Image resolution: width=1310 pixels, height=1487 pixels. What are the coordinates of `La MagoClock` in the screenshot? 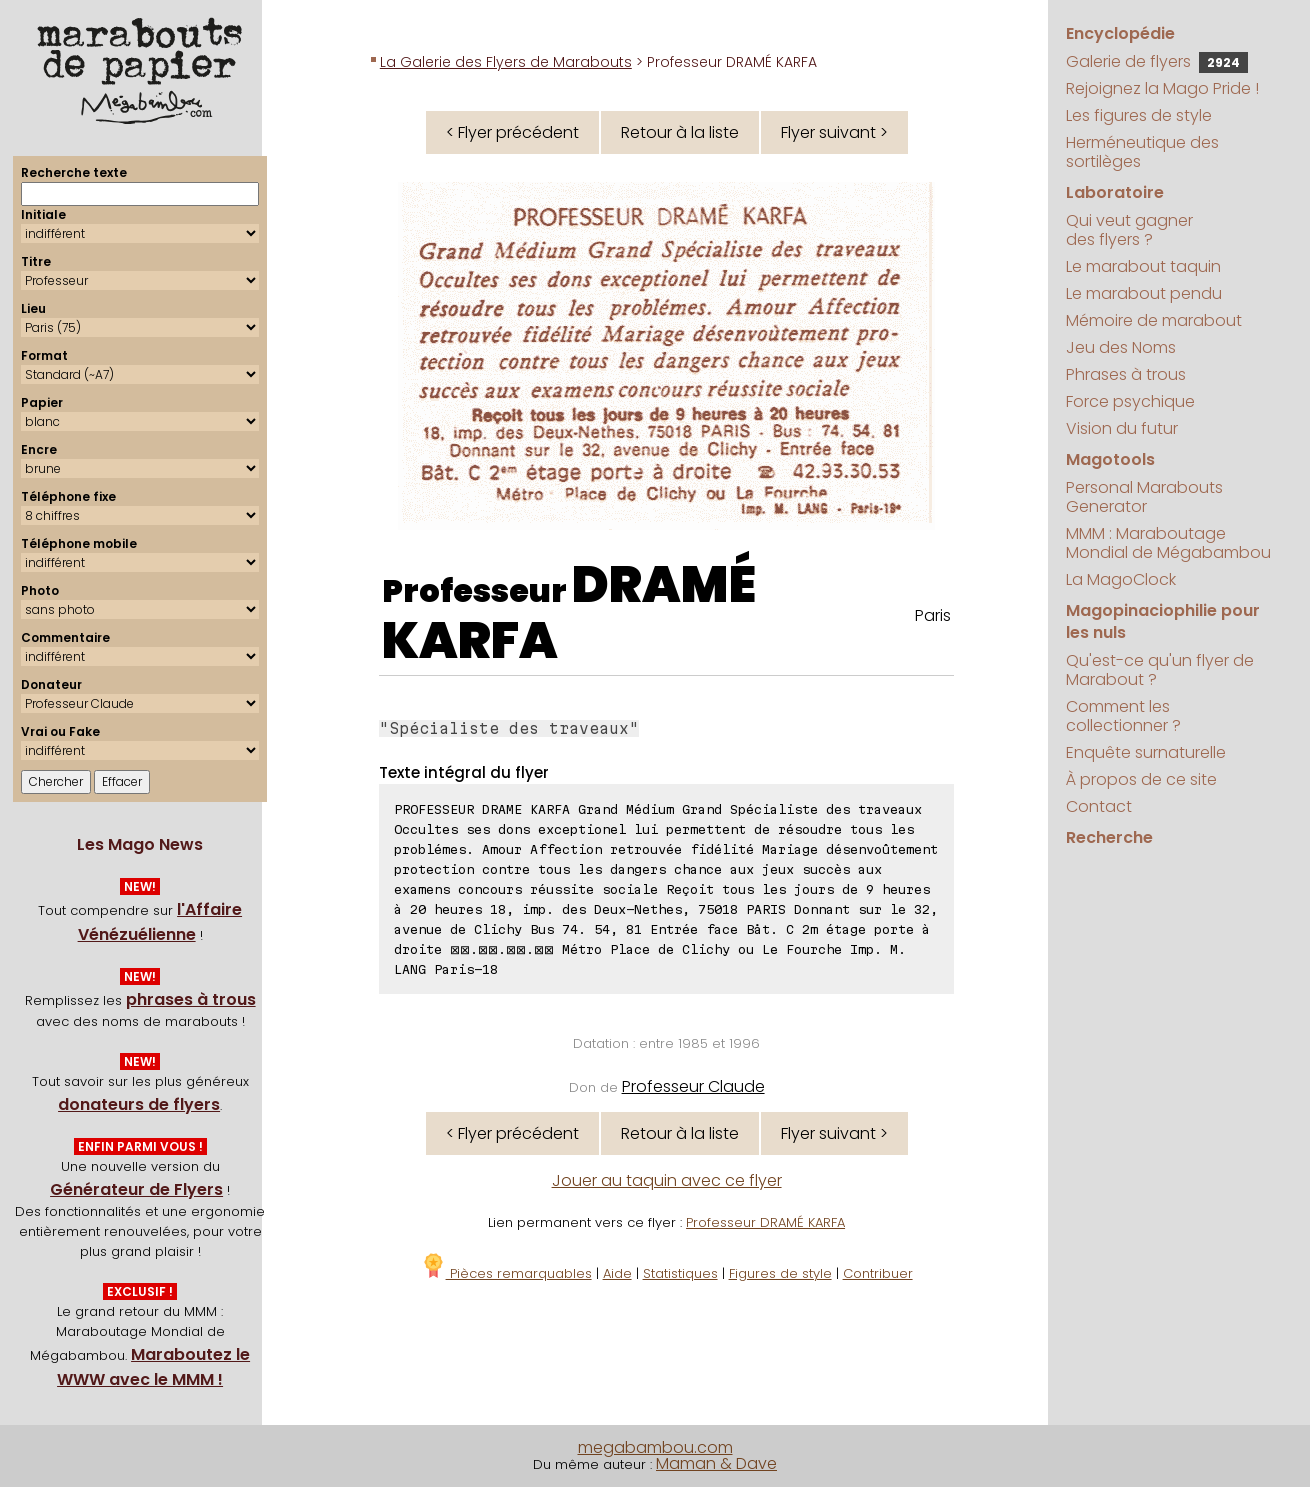 It's located at (1121, 579).